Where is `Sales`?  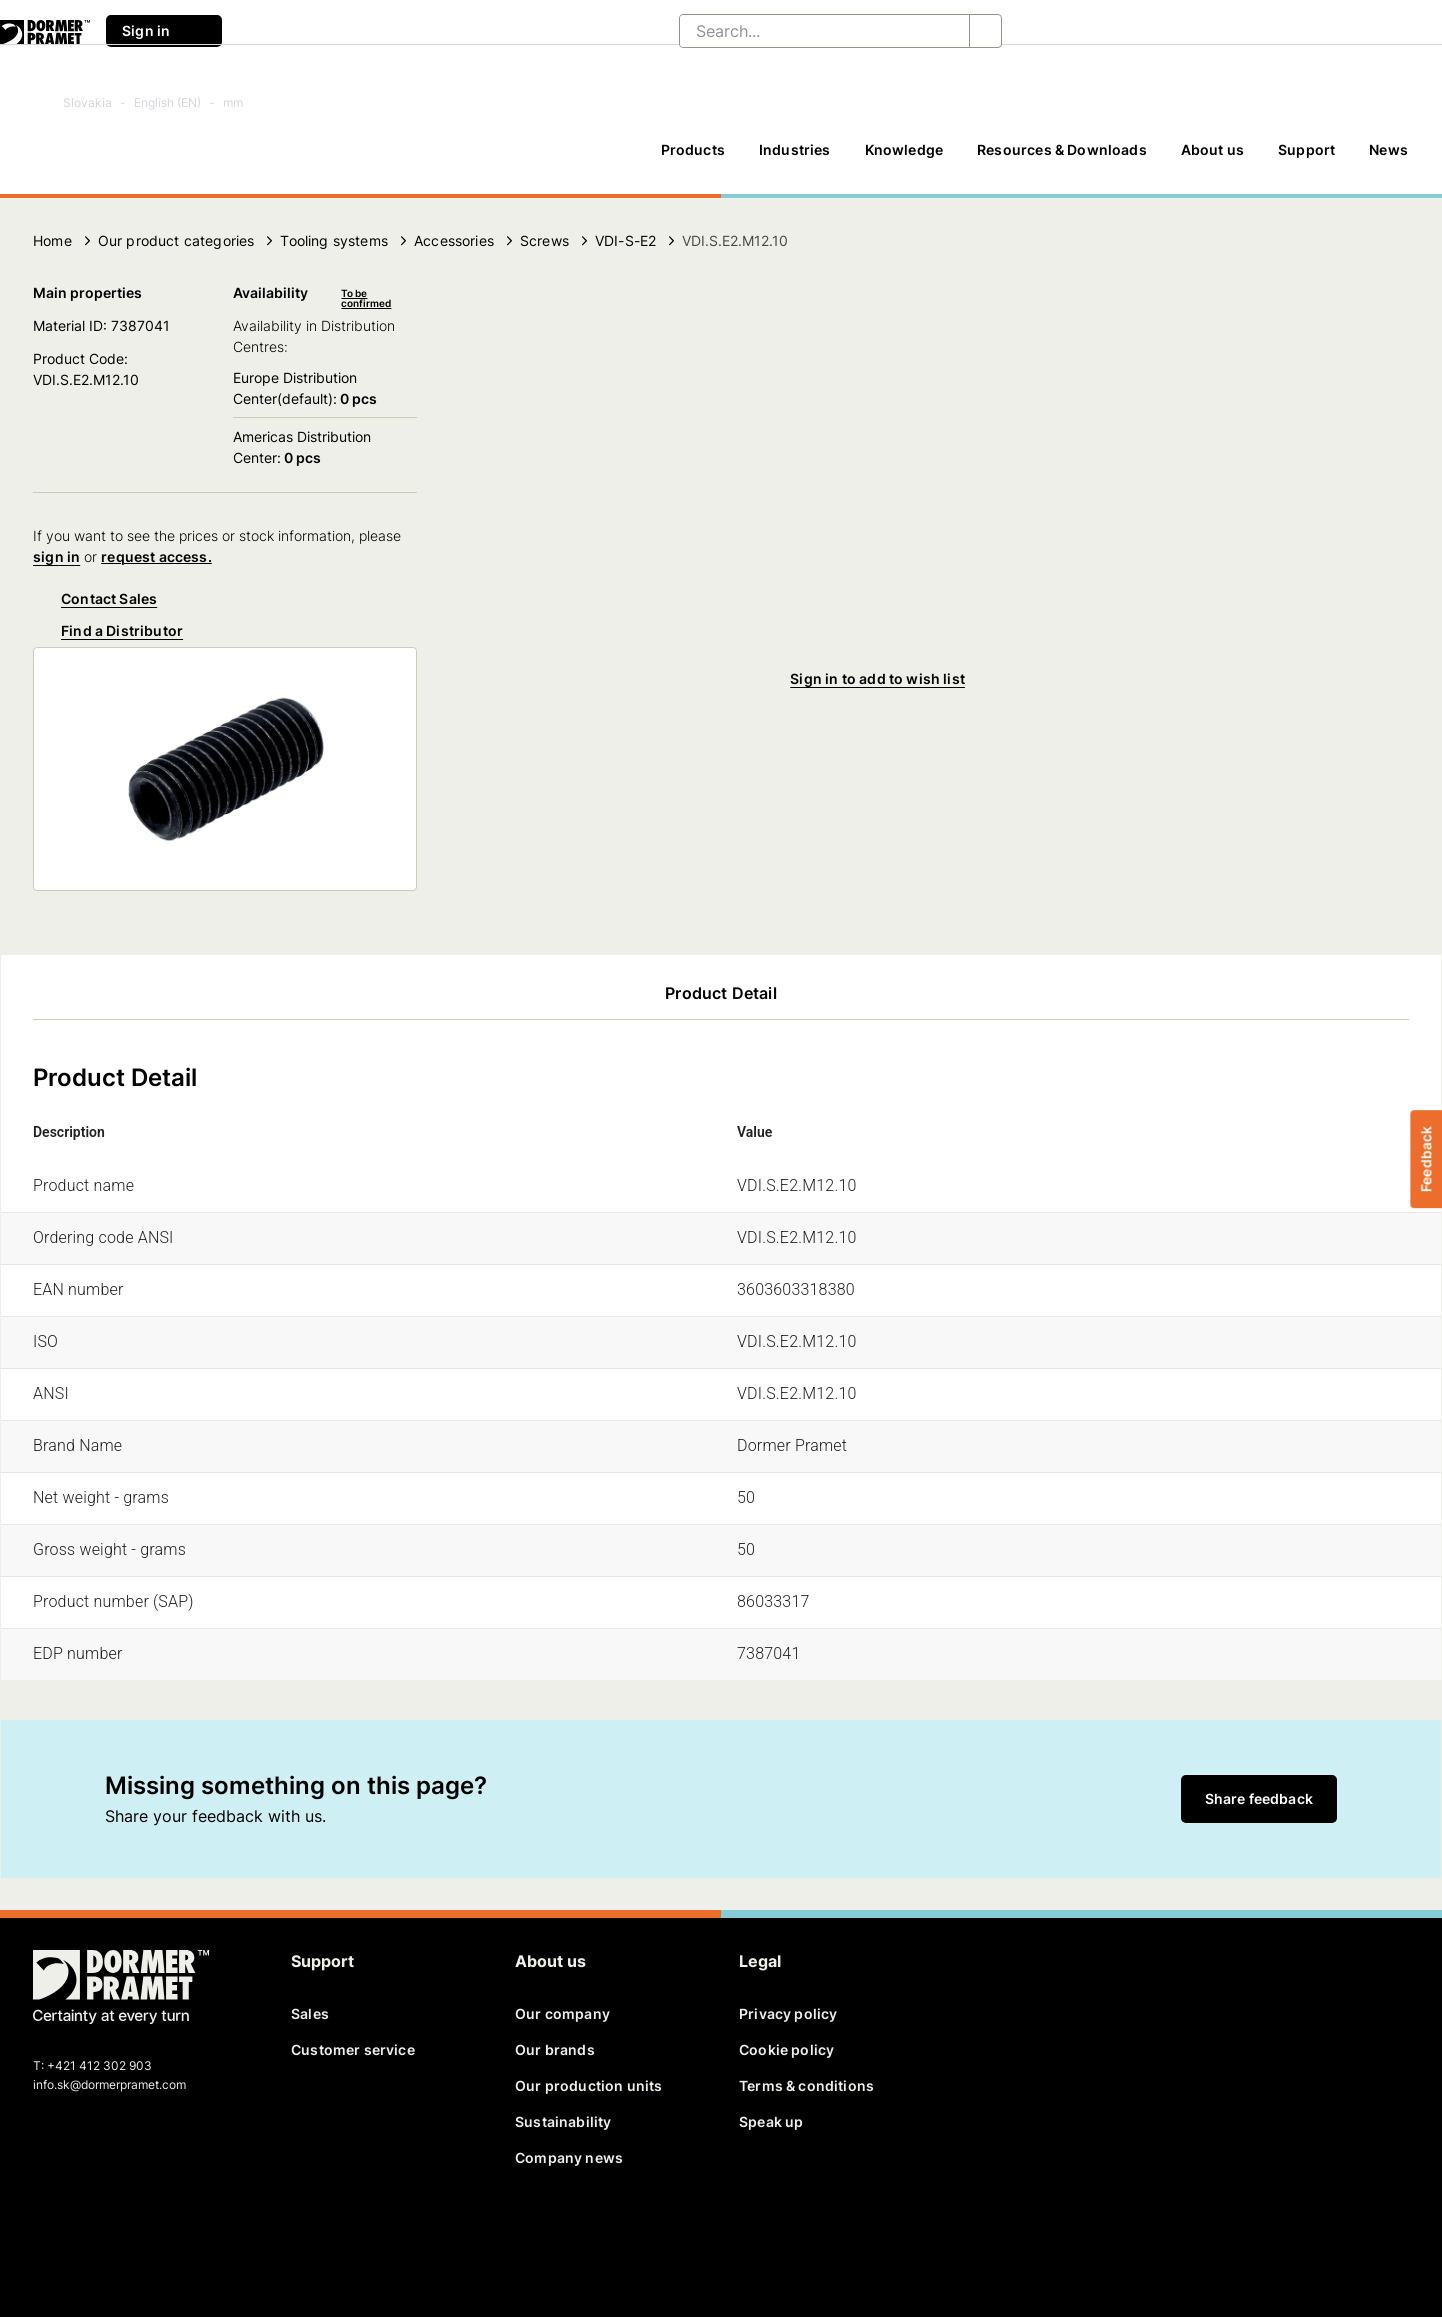
Sales is located at coordinates (310, 2013).